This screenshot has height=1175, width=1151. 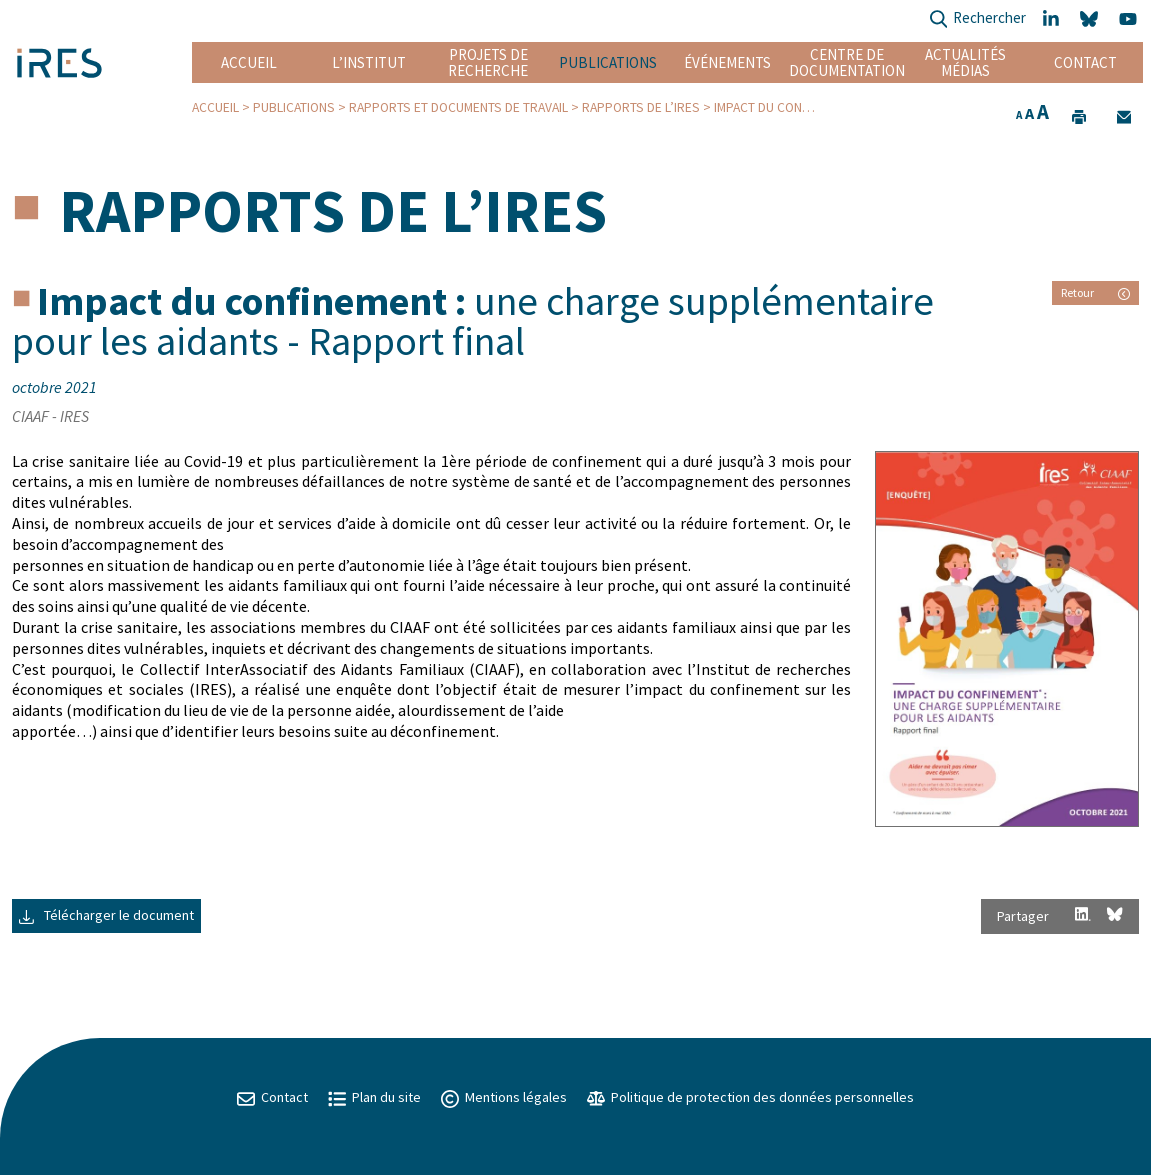 What do you see at coordinates (641, 107) in the screenshot?
I see `Rapports de l’IRES` at bounding box center [641, 107].